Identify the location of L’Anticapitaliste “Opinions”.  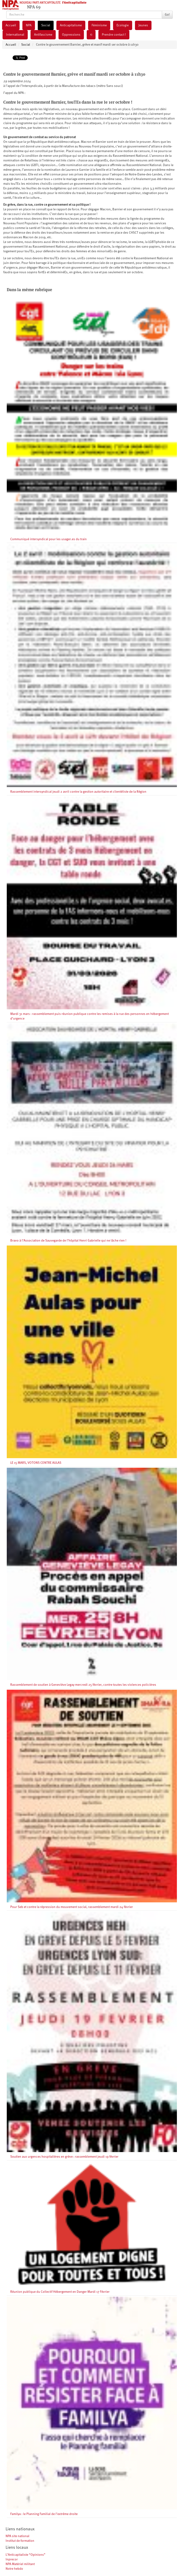
(25, 2554).